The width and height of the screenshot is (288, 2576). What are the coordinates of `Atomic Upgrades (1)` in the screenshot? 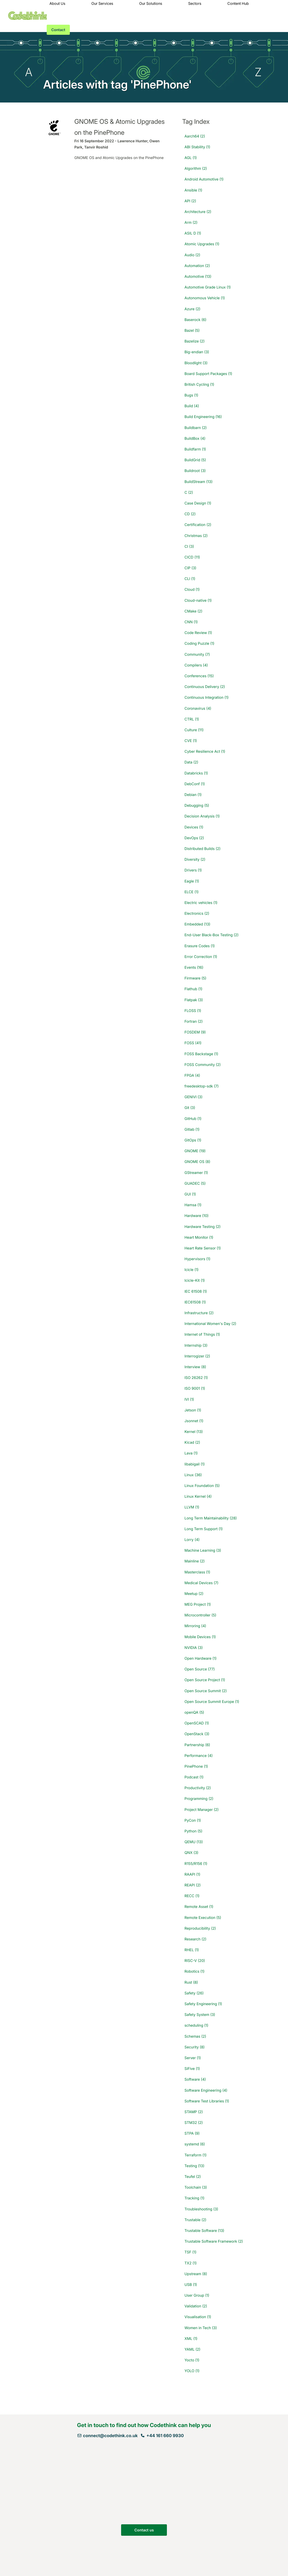 It's located at (202, 244).